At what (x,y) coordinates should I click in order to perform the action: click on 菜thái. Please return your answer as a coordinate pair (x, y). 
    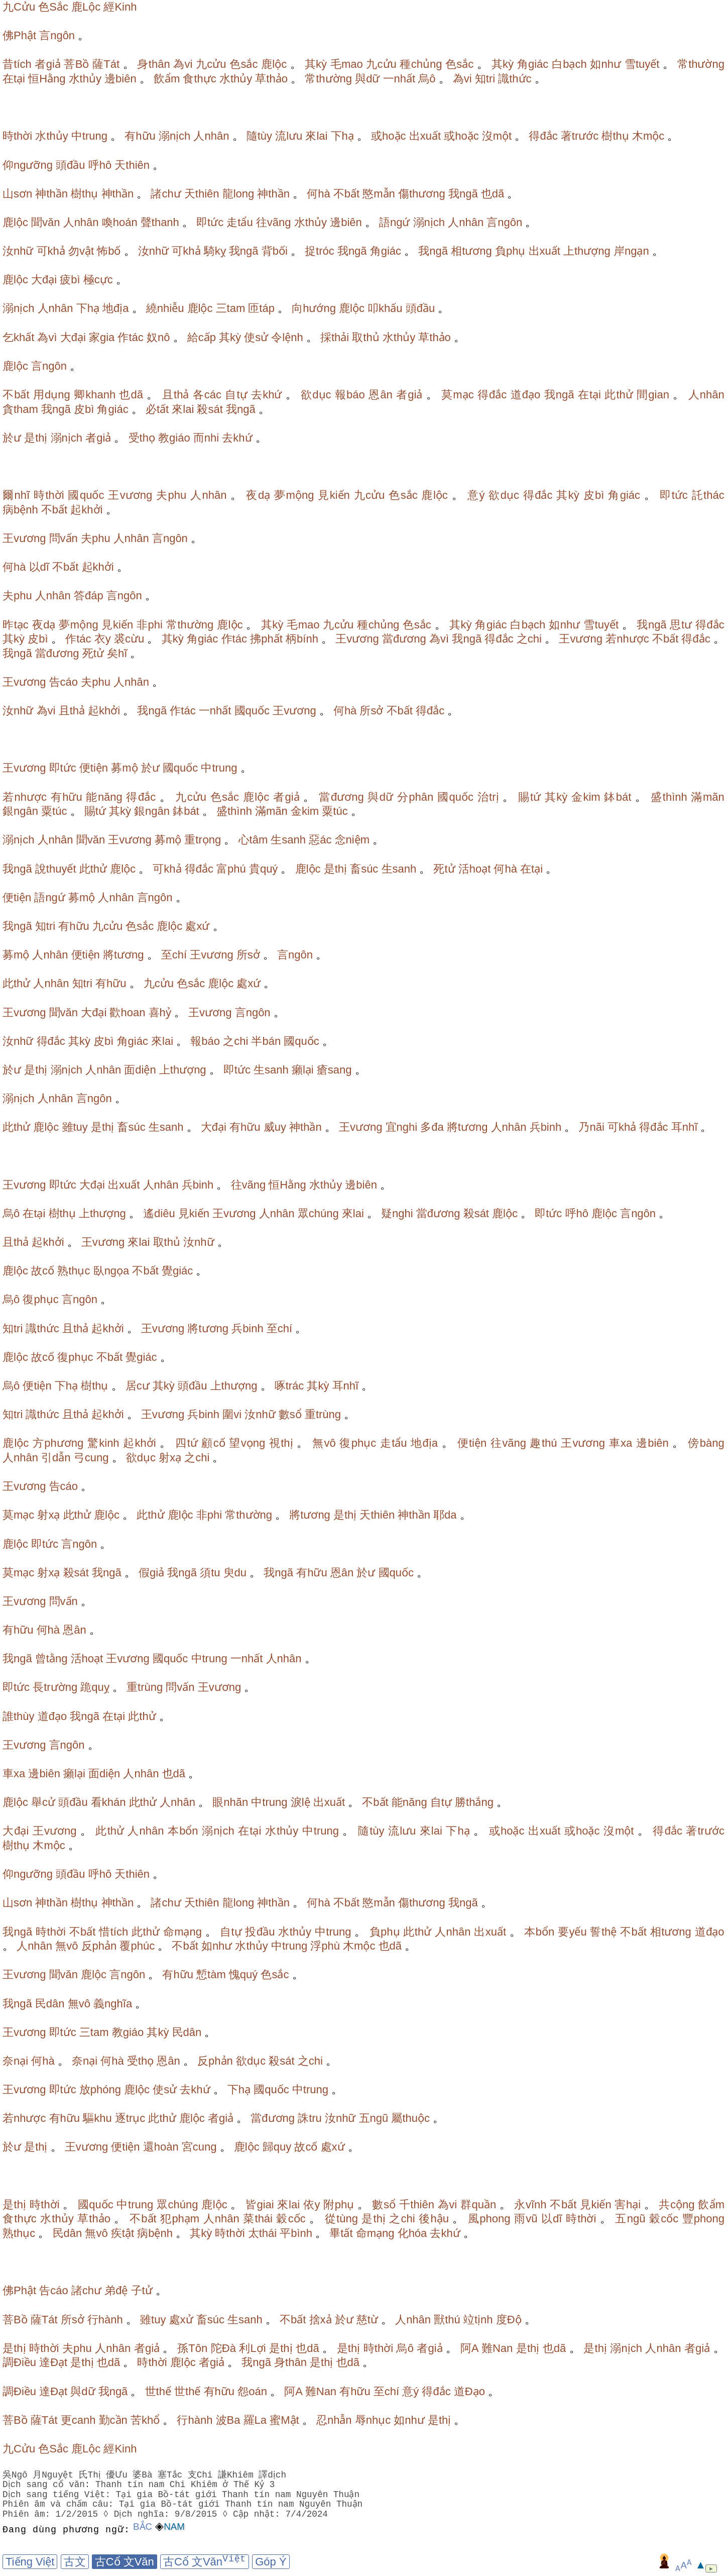
    Looking at the image, I should click on (258, 2218).